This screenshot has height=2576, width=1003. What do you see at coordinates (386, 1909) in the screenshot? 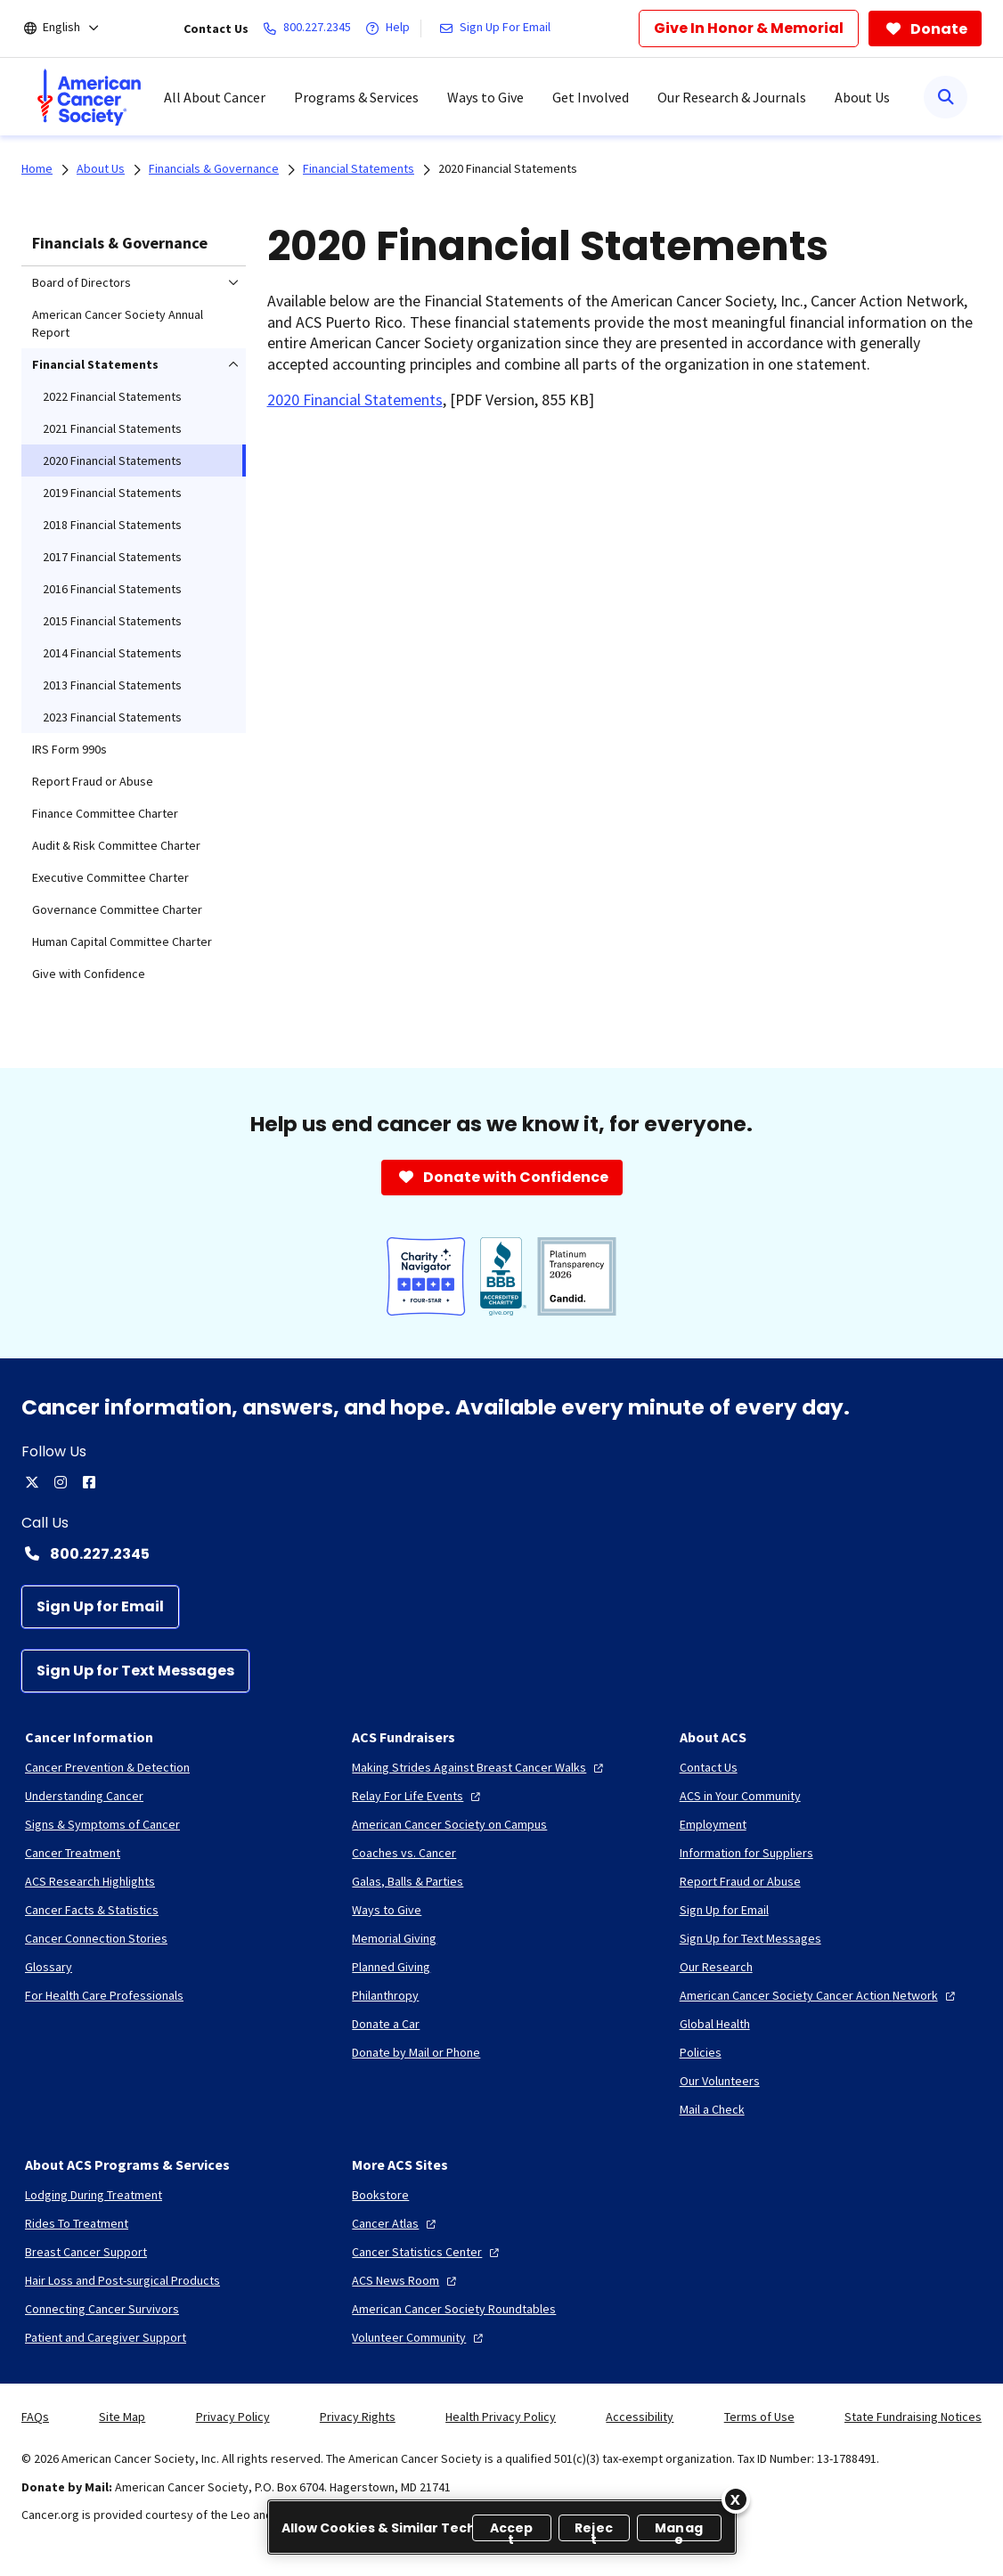
I see `[Ways to Give]` at bounding box center [386, 1909].